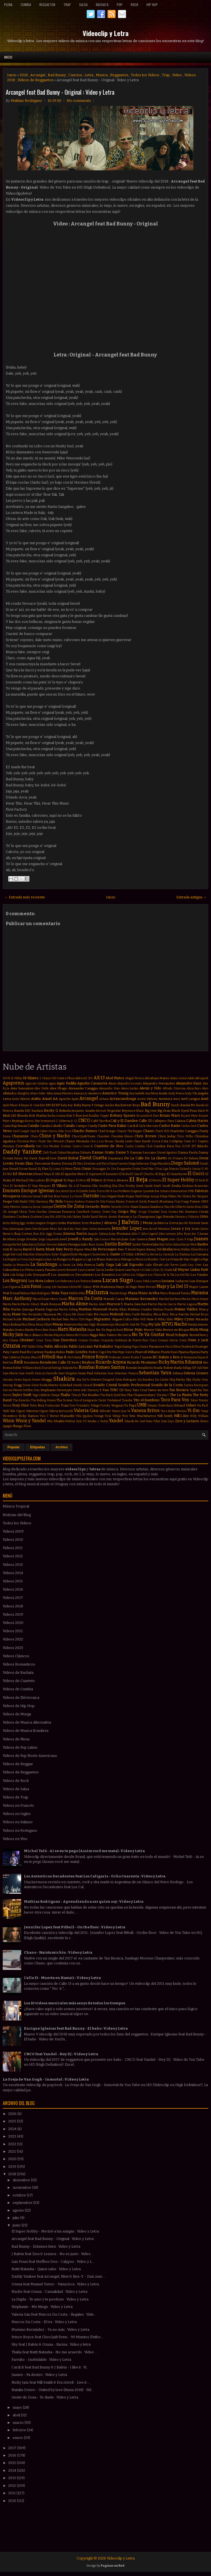  I want to click on octubre, so click(20, 2195).